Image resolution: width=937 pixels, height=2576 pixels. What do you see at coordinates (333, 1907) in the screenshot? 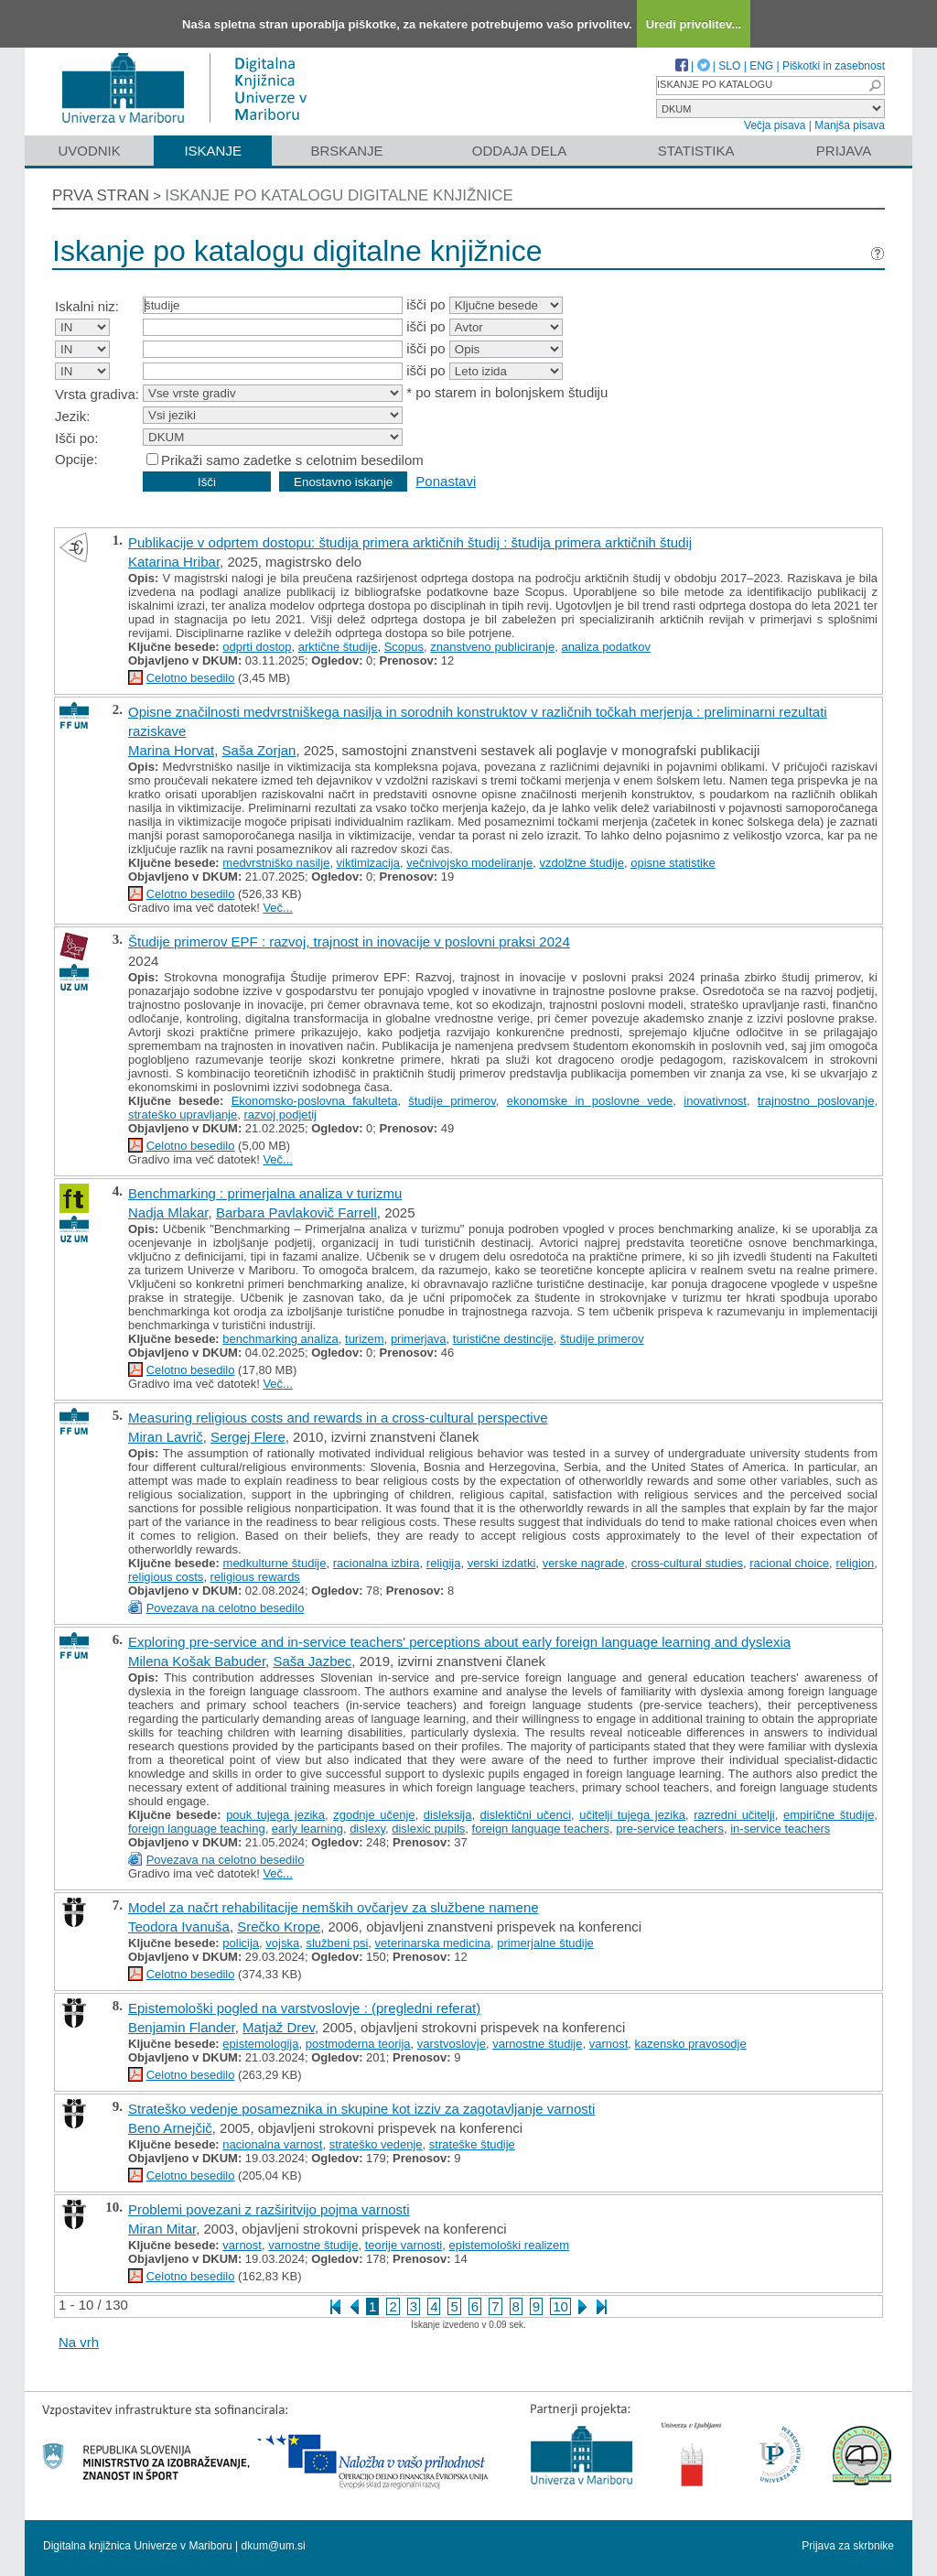
I see `Model za načrt rehabilitacije nemških ovčarjev za službene namene` at bounding box center [333, 1907].